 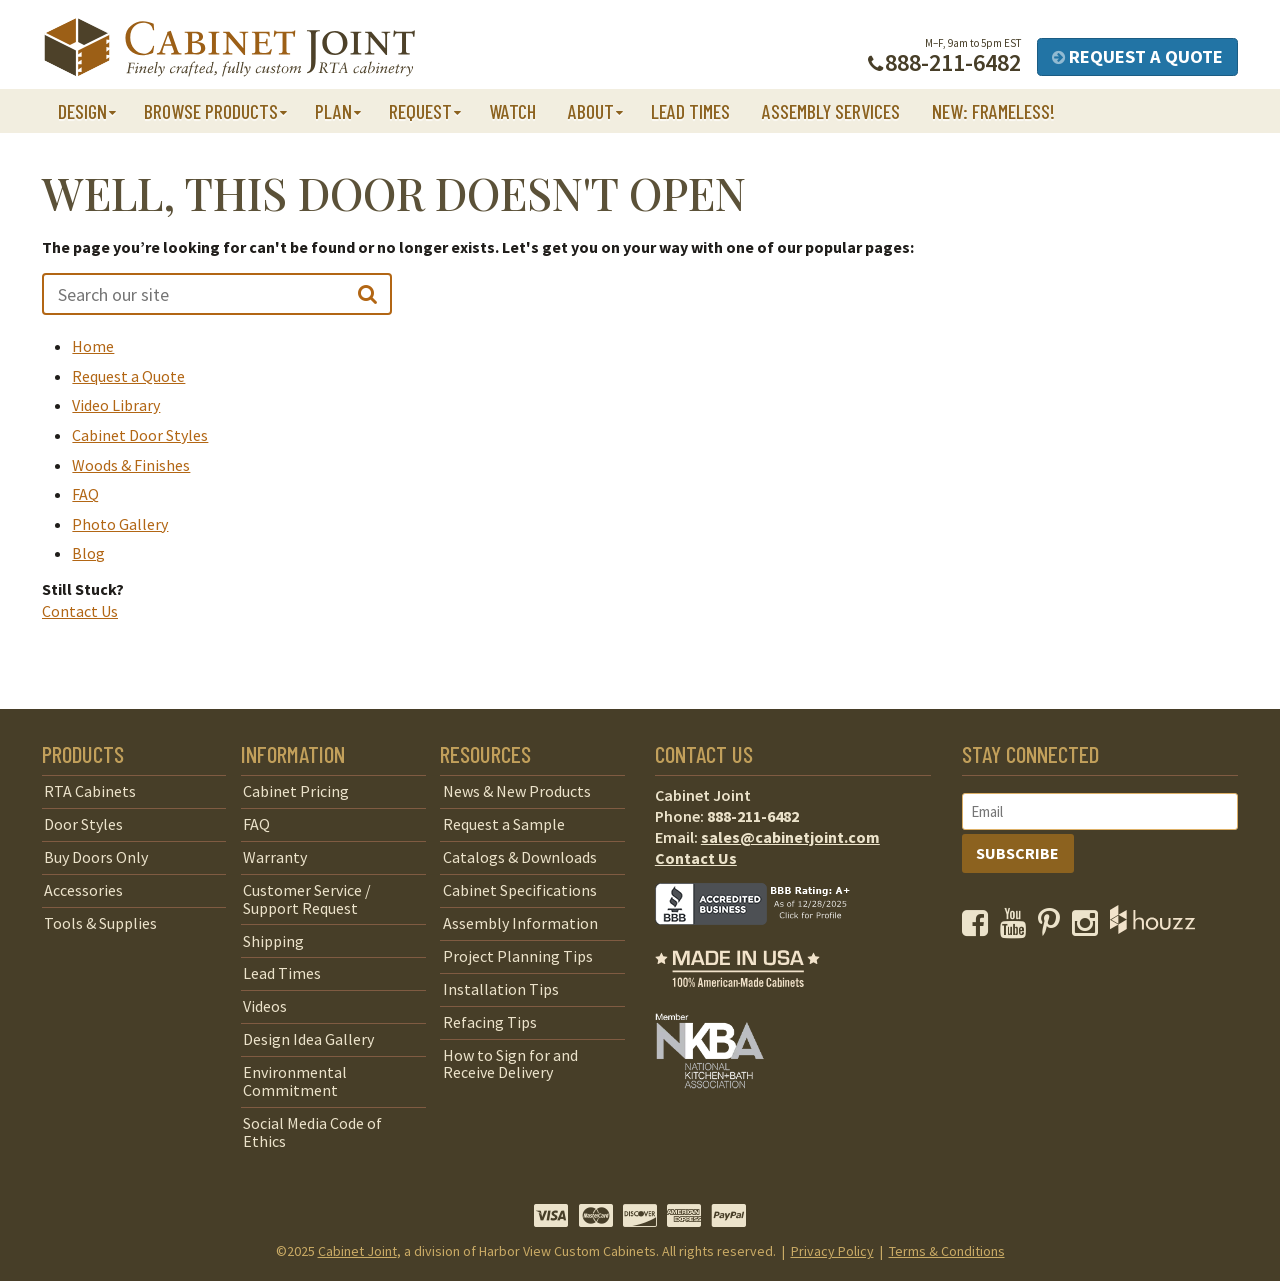 I want to click on Request a Sample, so click(x=504, y=824).